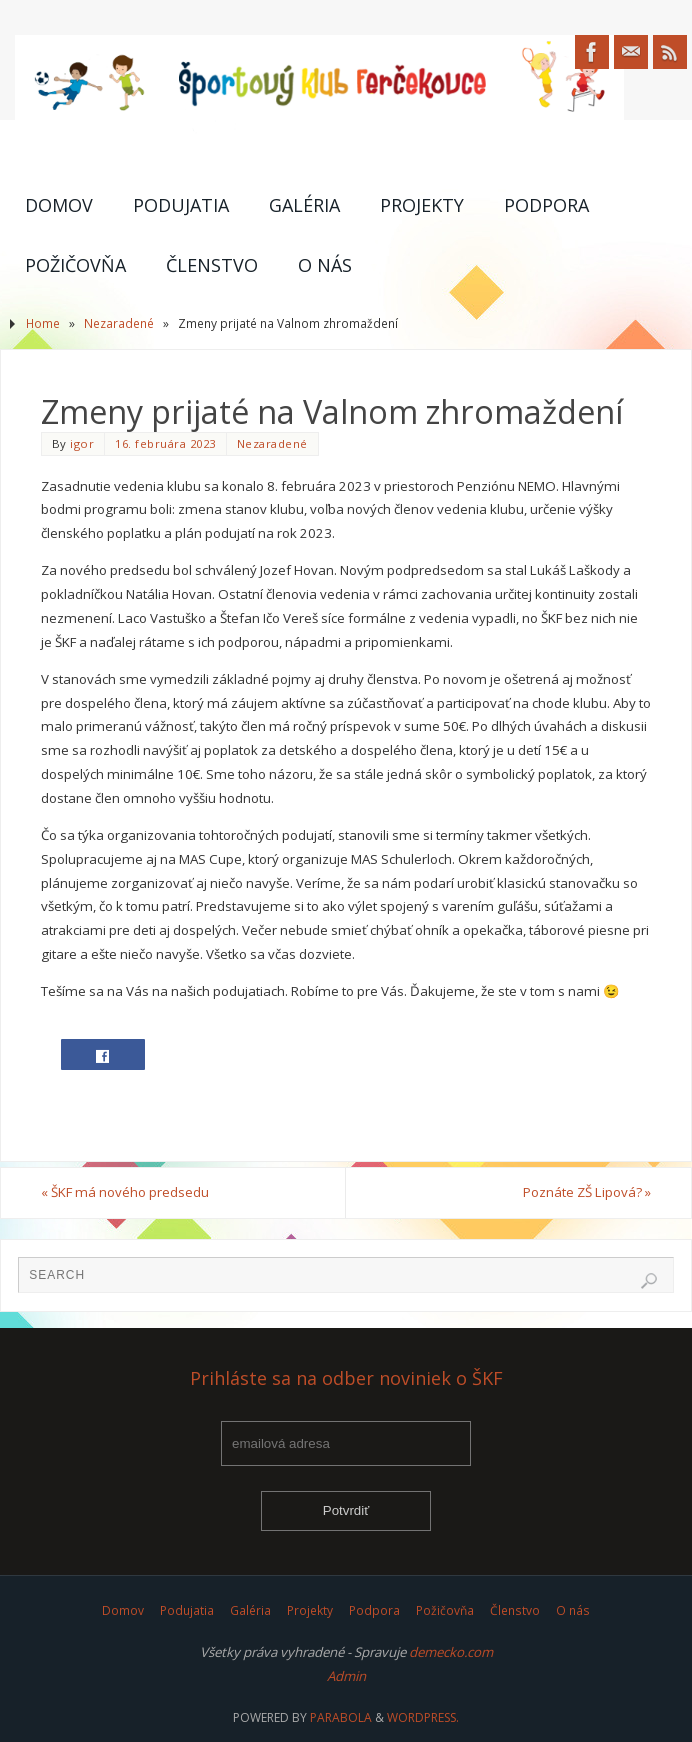 This screenshot has width=692, height=1742. What do you see at coordinates (573, 1610) in the screenshot?
I see `O nás` at bounding box center [573, 1610].